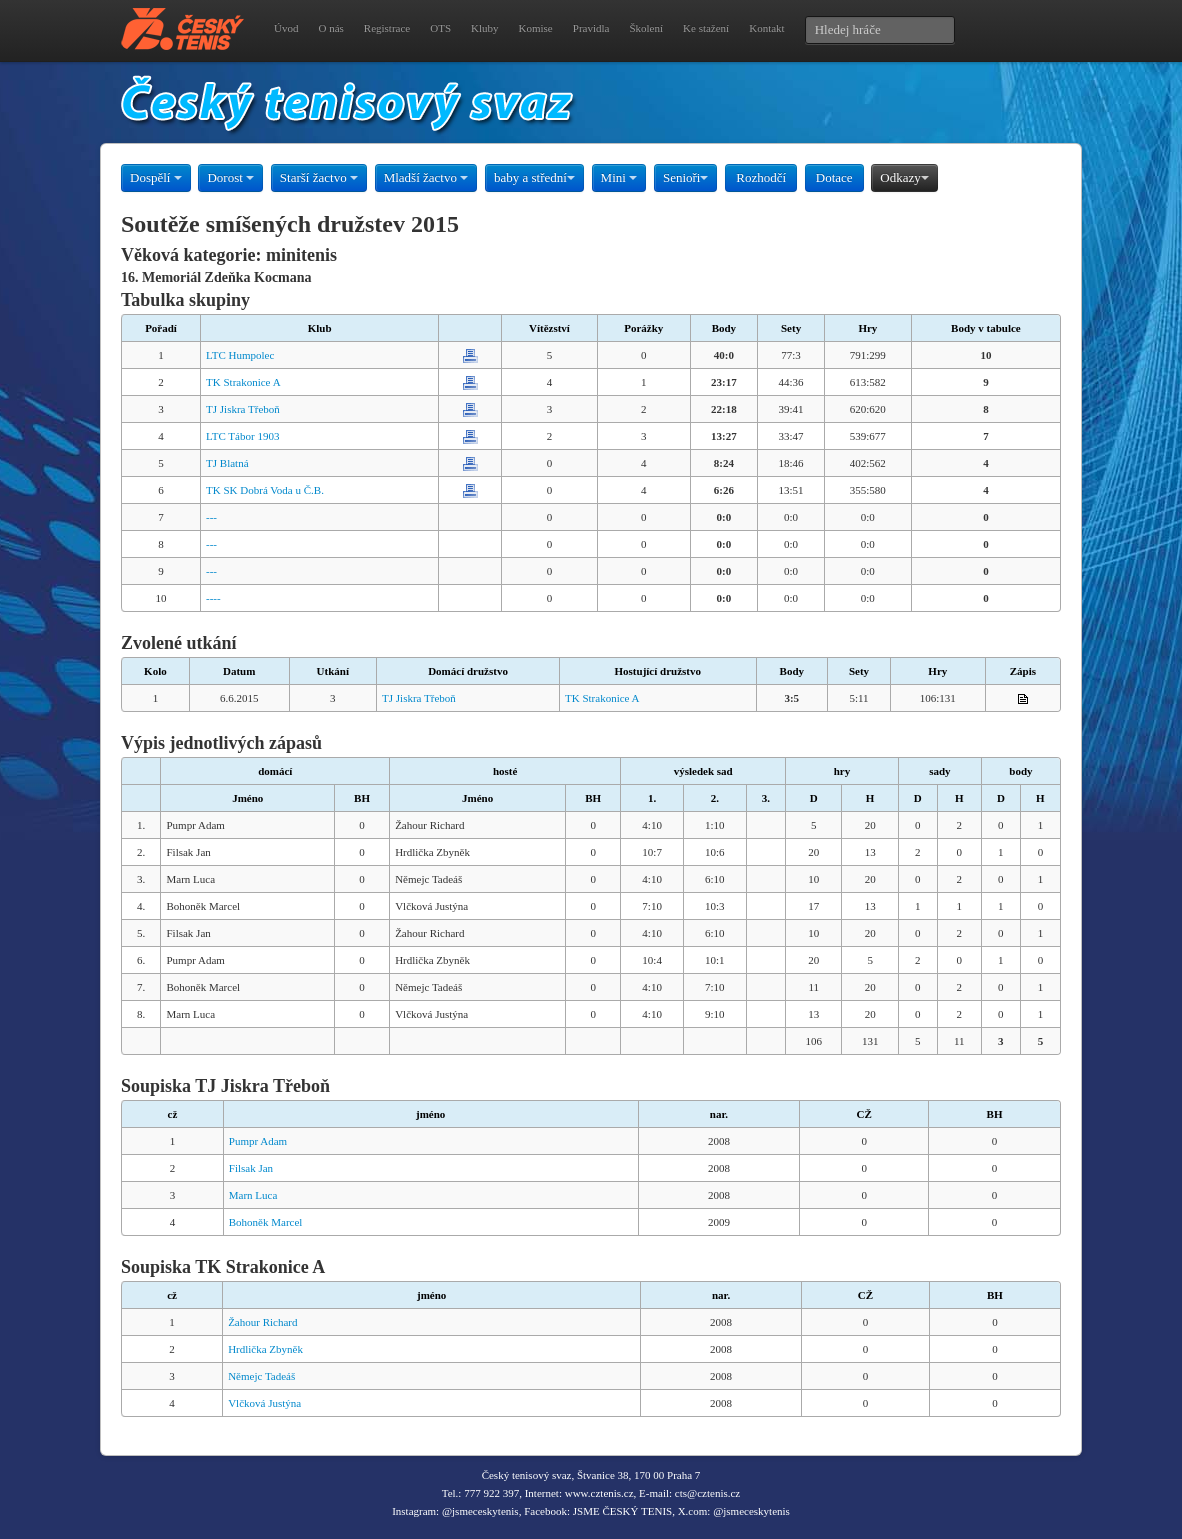  What do you see at coordinates (534, 177) in the screenshot?
I see `baby a střední` at bounding box center [534, 177].